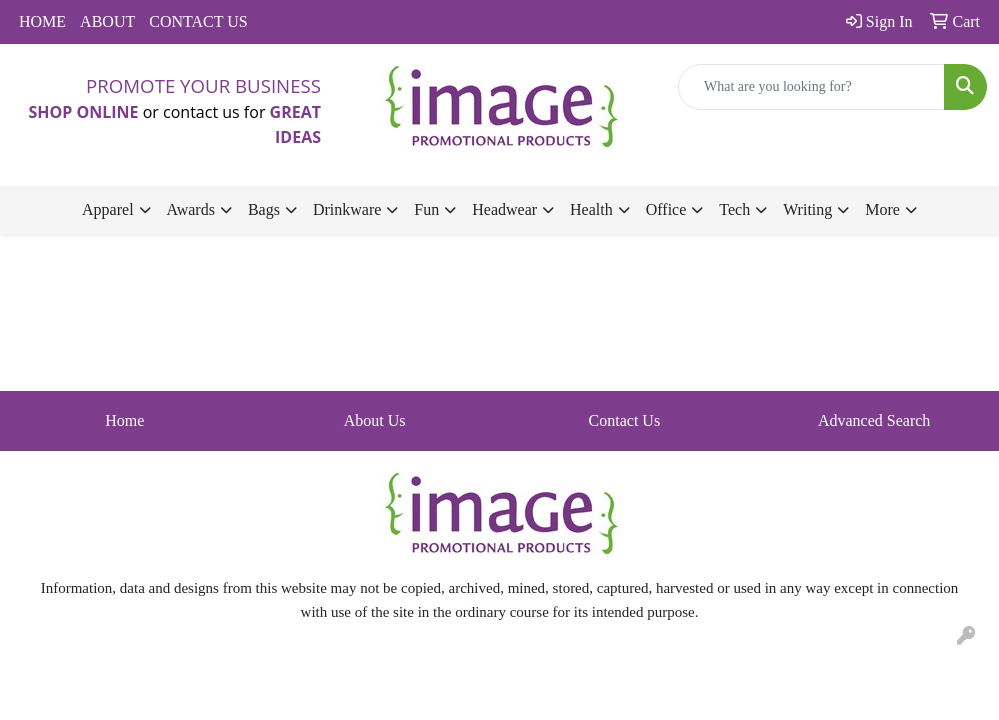 Image resolution: width=999 pixels, height=720 pixels. I want to click on Writing [button], so click(807, 209).